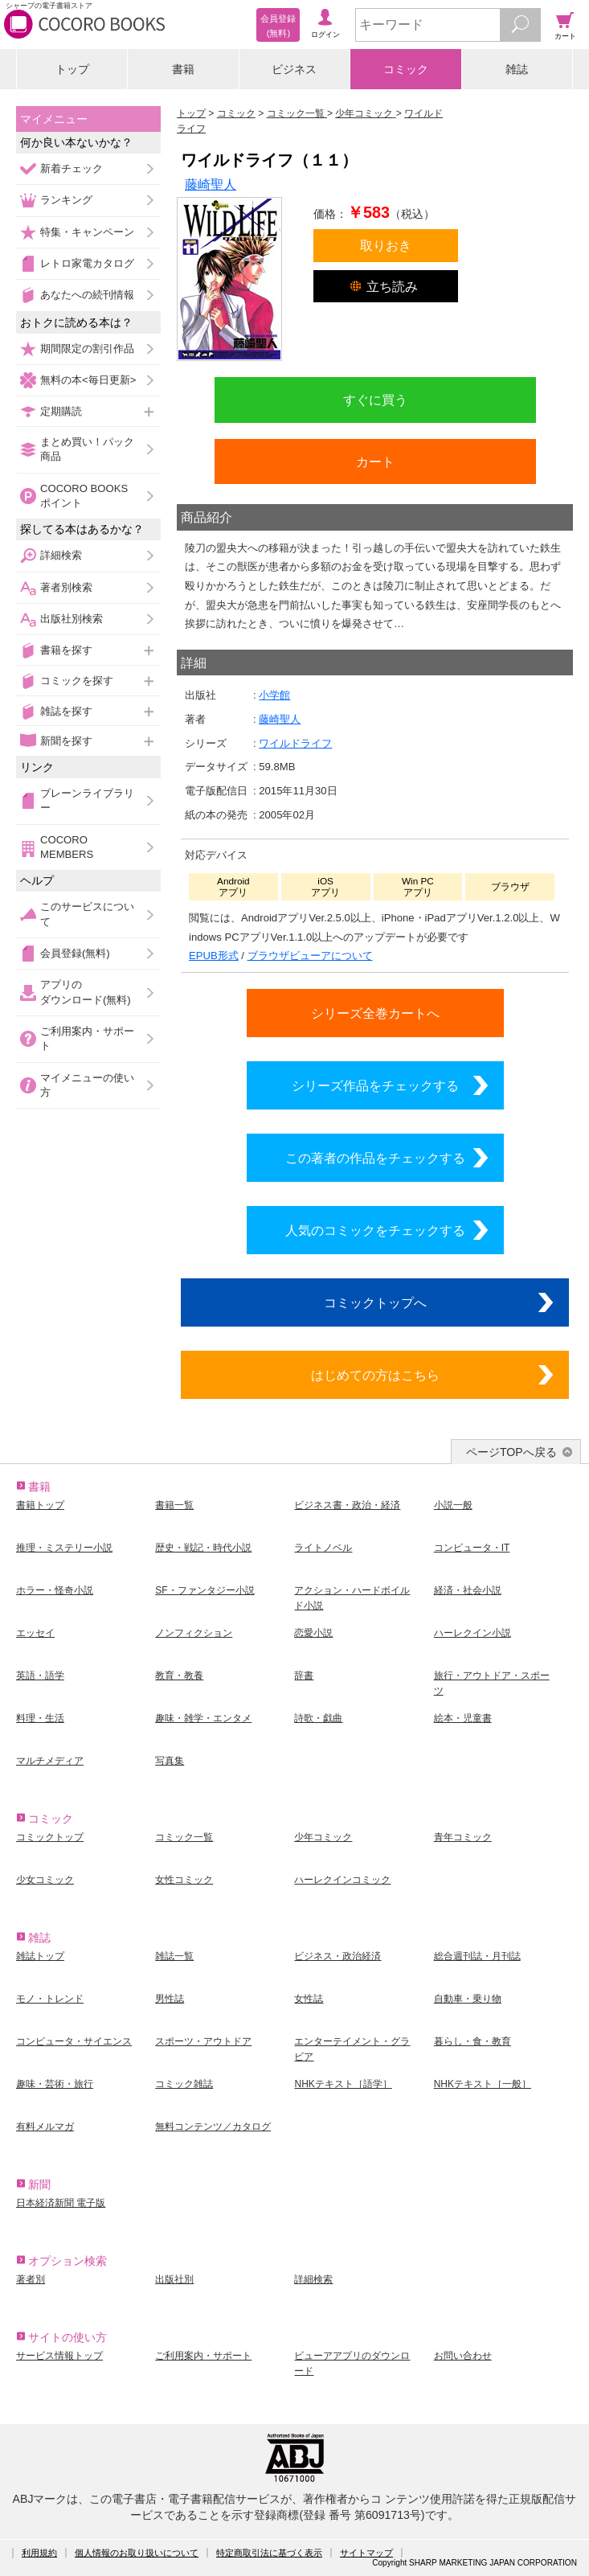 This screenshot has width=589, height=2576. What do you see at coordinates (269, 2553) in the screenshot?
I see `特定商取引法に基づく表示` at bounding box center [269, 2553].